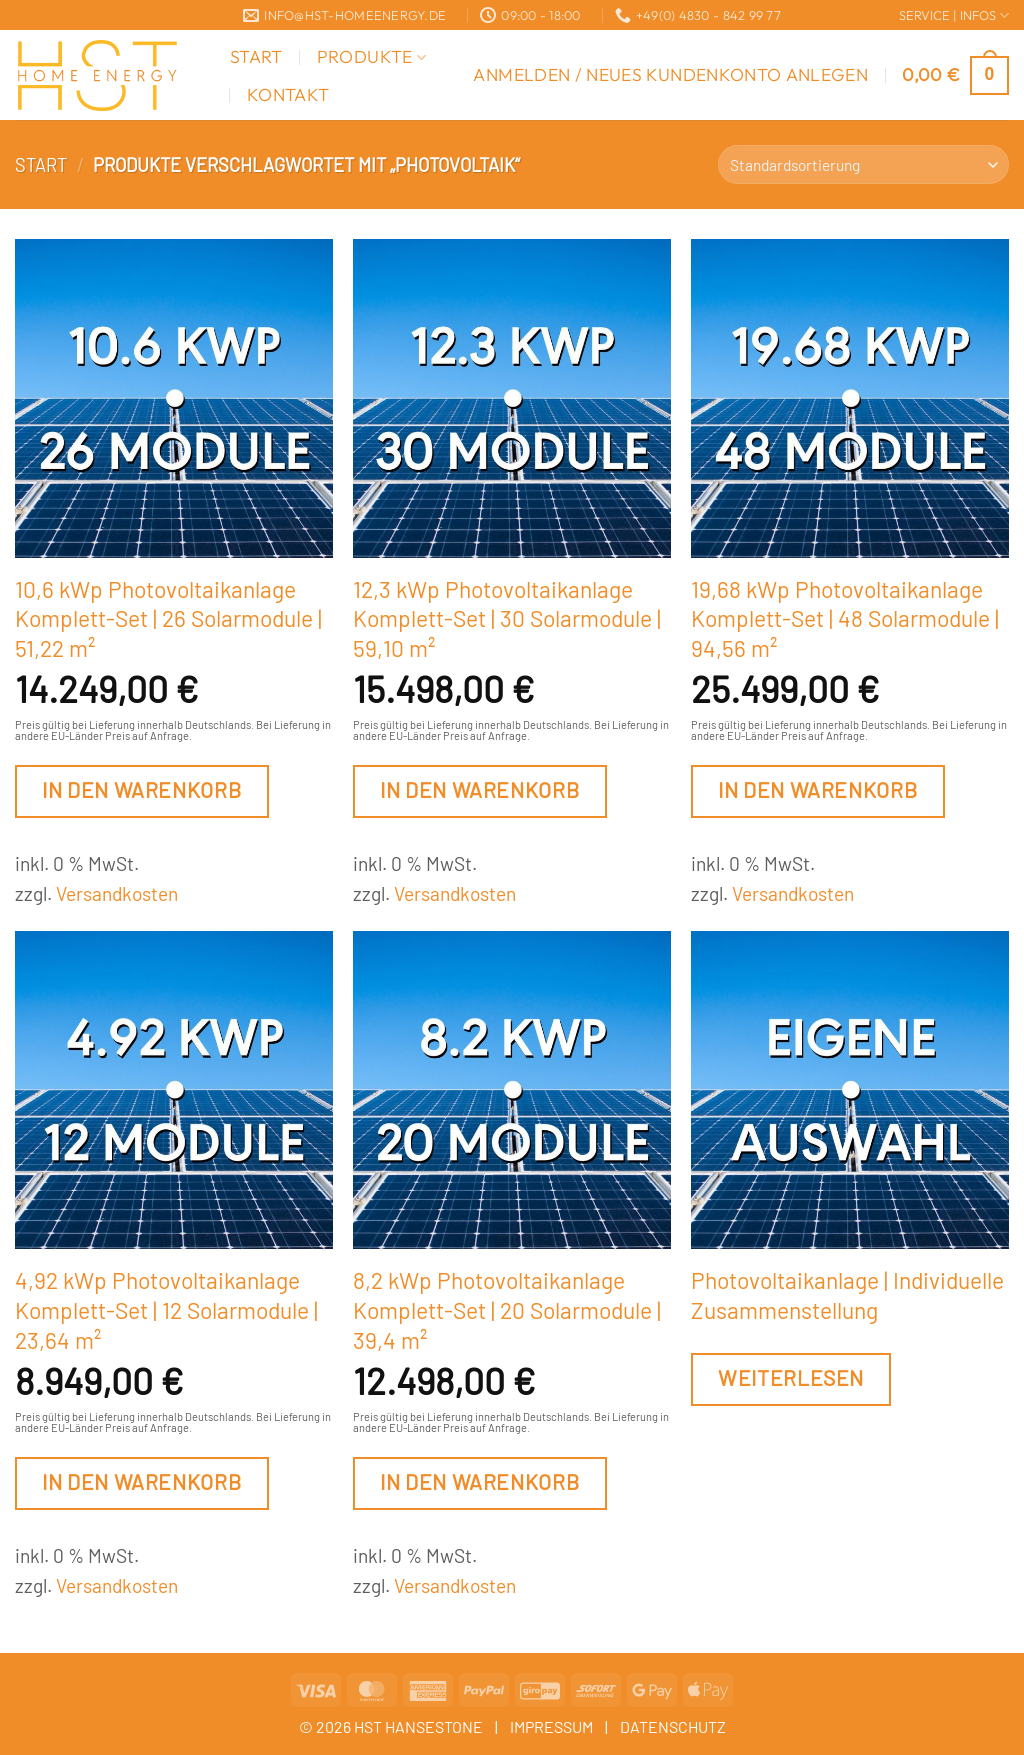 This screenshot has height=1755, width=1024. Describe the element at coordinates (288, 94) in the screenshot. I see `Kontakt` at that location.